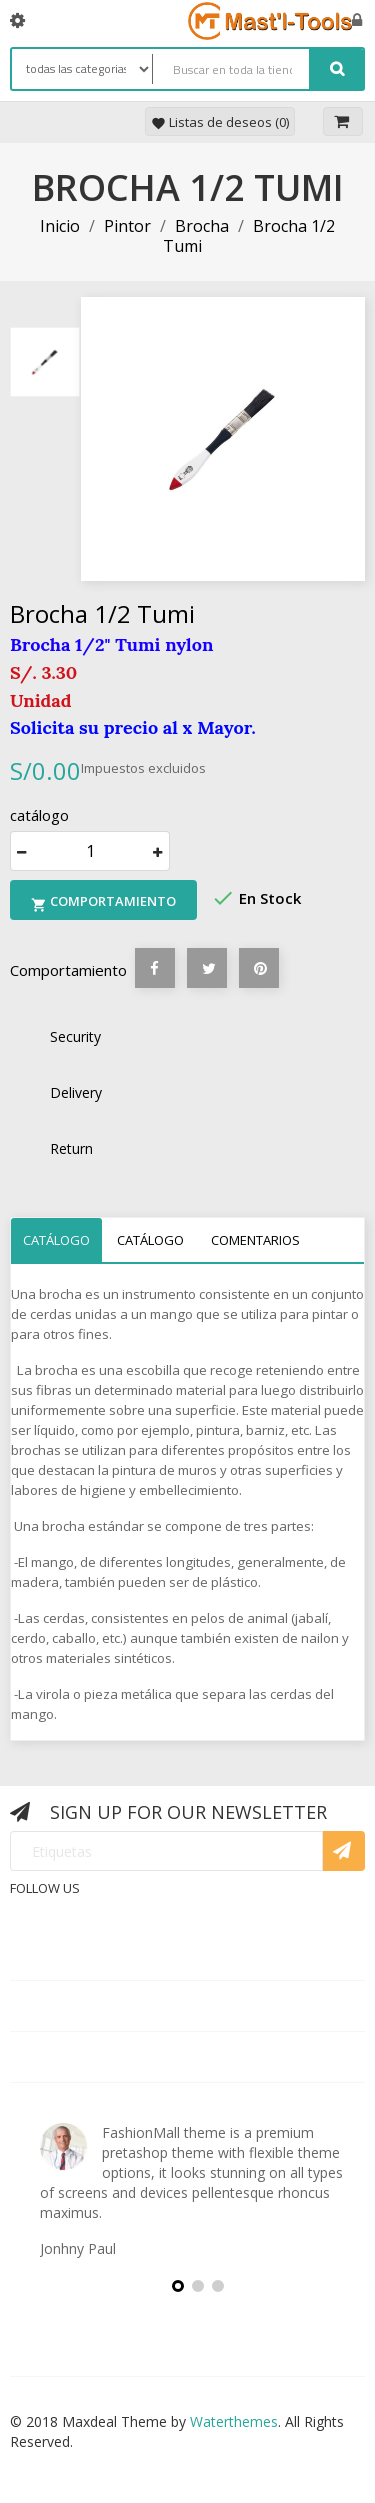  What do you see at coordinates (198, 1903) in the screenshot?
I see `Rss` at bounding box center [198, 1903].